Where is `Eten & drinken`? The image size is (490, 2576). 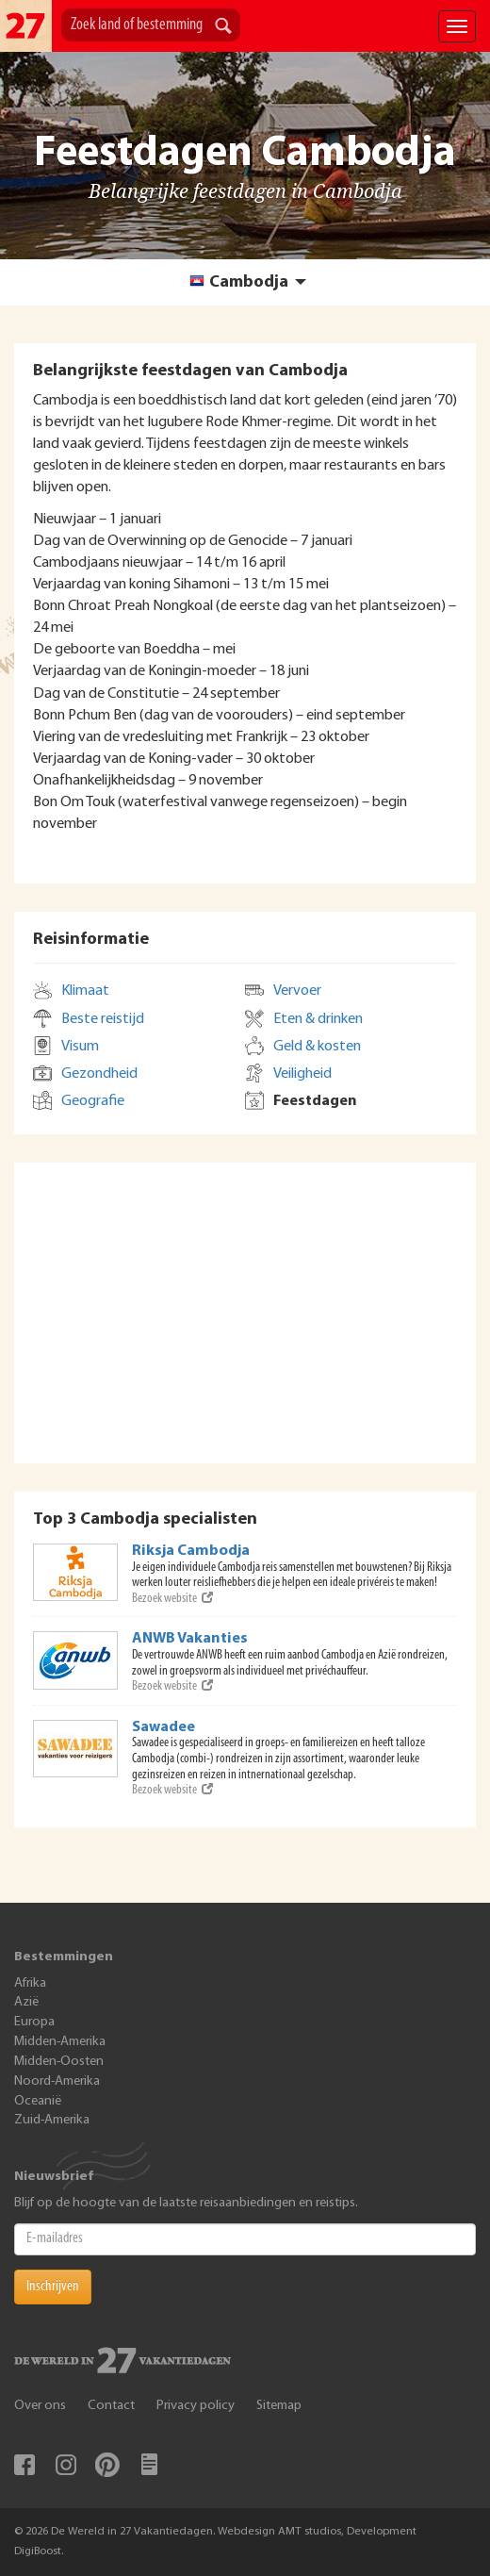 Eten & drinken is located at coordinates (318, 1019).